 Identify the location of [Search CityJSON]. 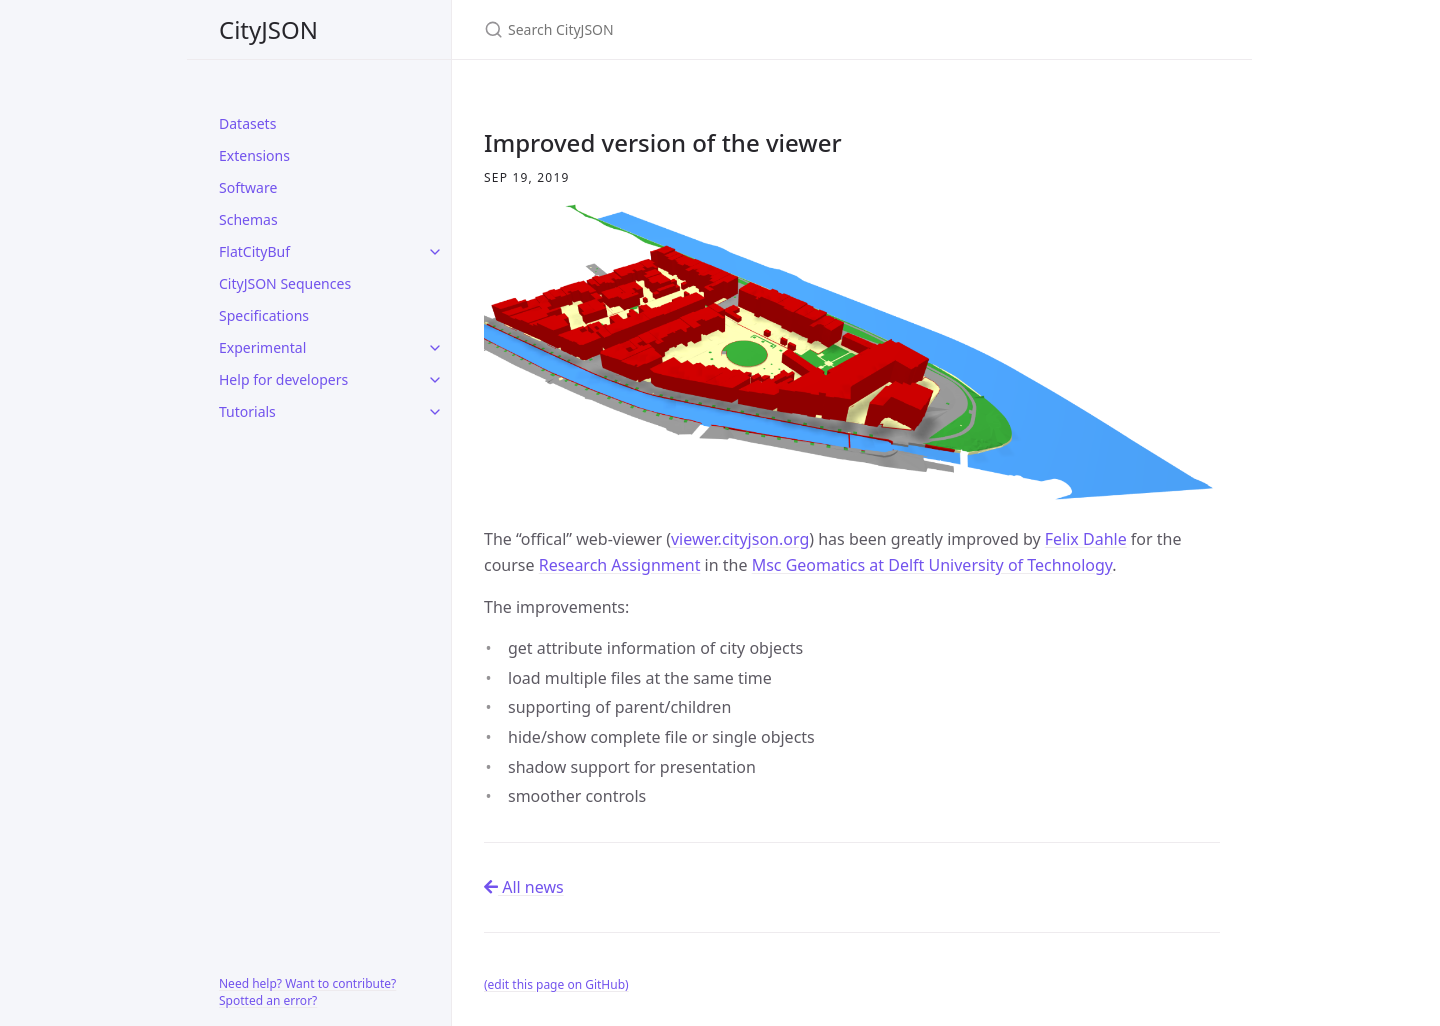
(720, 29).